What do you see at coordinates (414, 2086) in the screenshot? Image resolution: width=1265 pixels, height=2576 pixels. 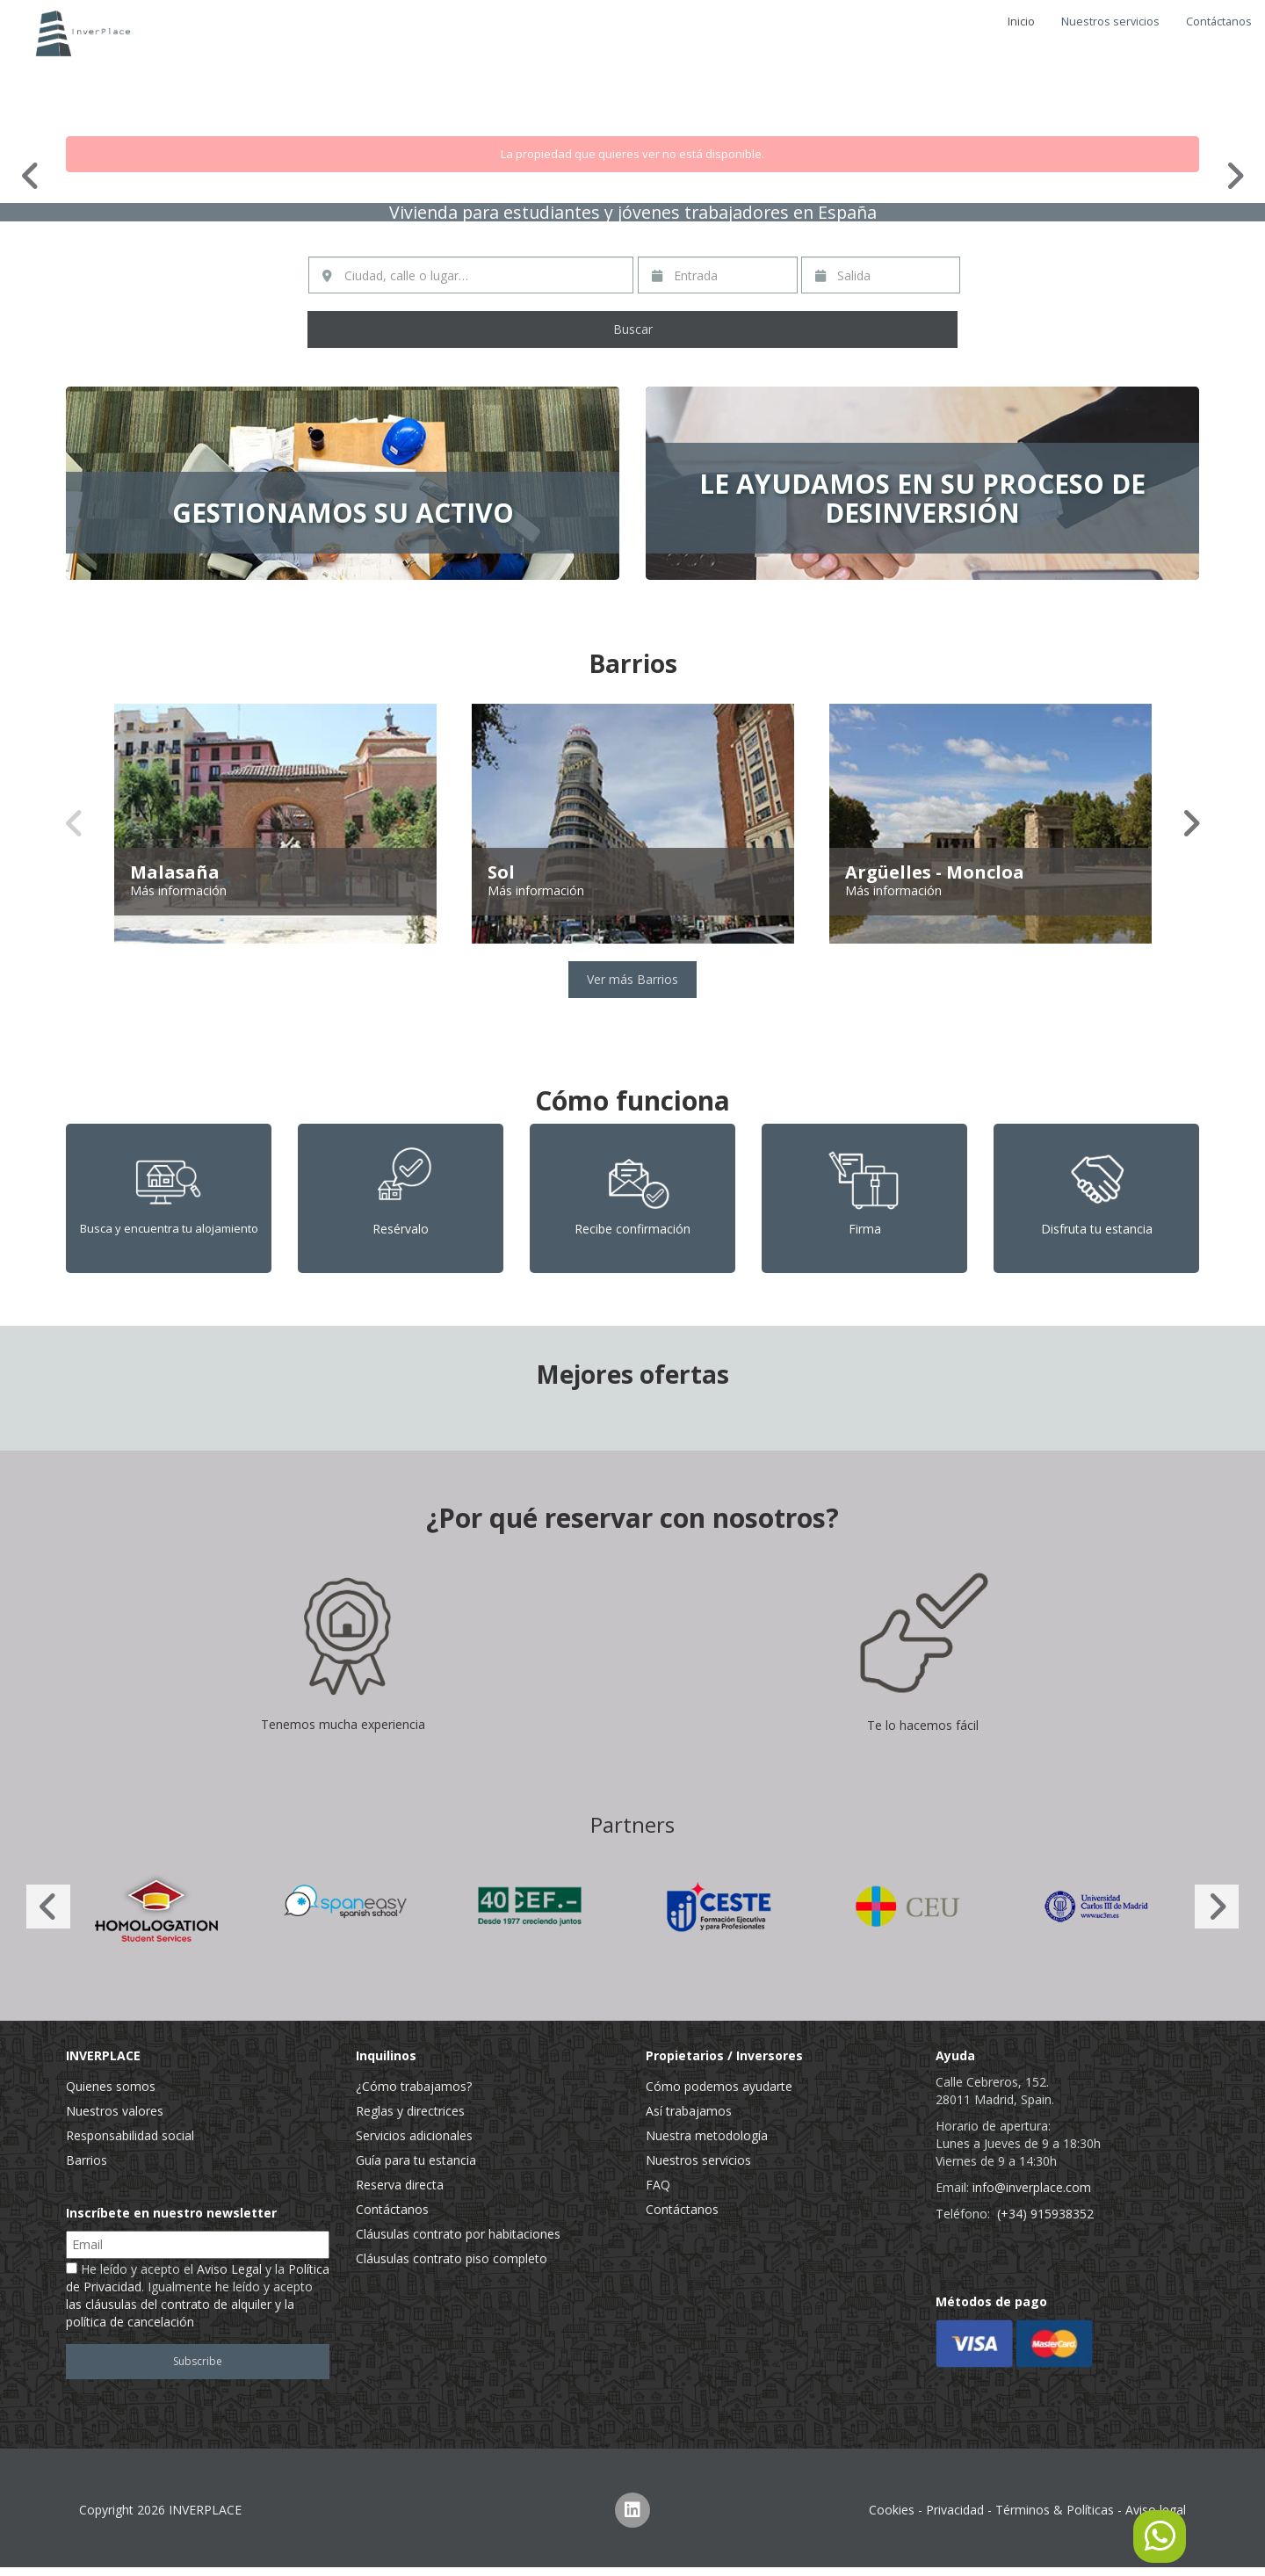 I see `¿Cómo trabajamos?` at bounding box center [414, 2086].